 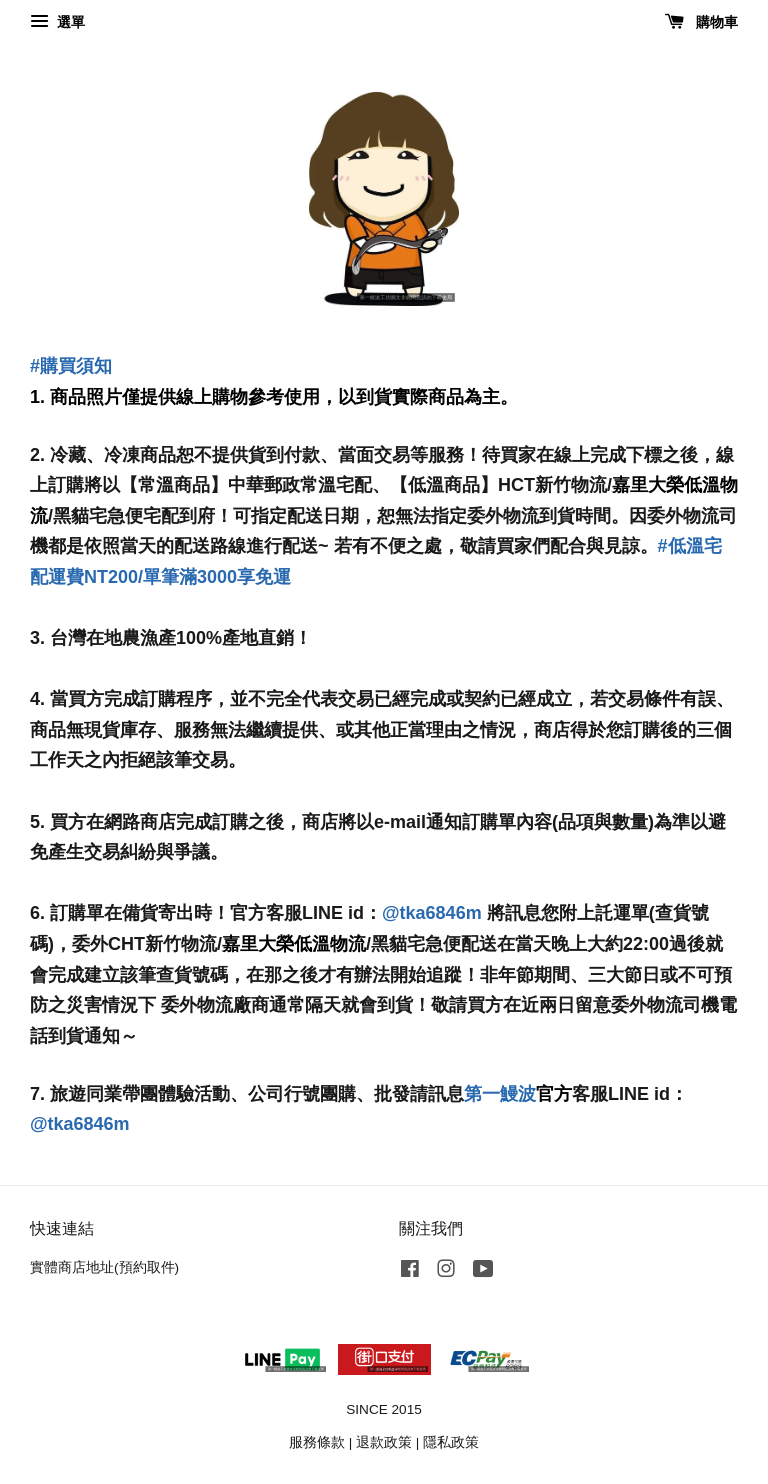 What do you see at coordinates (57, 22) in the screenshot?
I see `選單` at bounding box center [57, 22].